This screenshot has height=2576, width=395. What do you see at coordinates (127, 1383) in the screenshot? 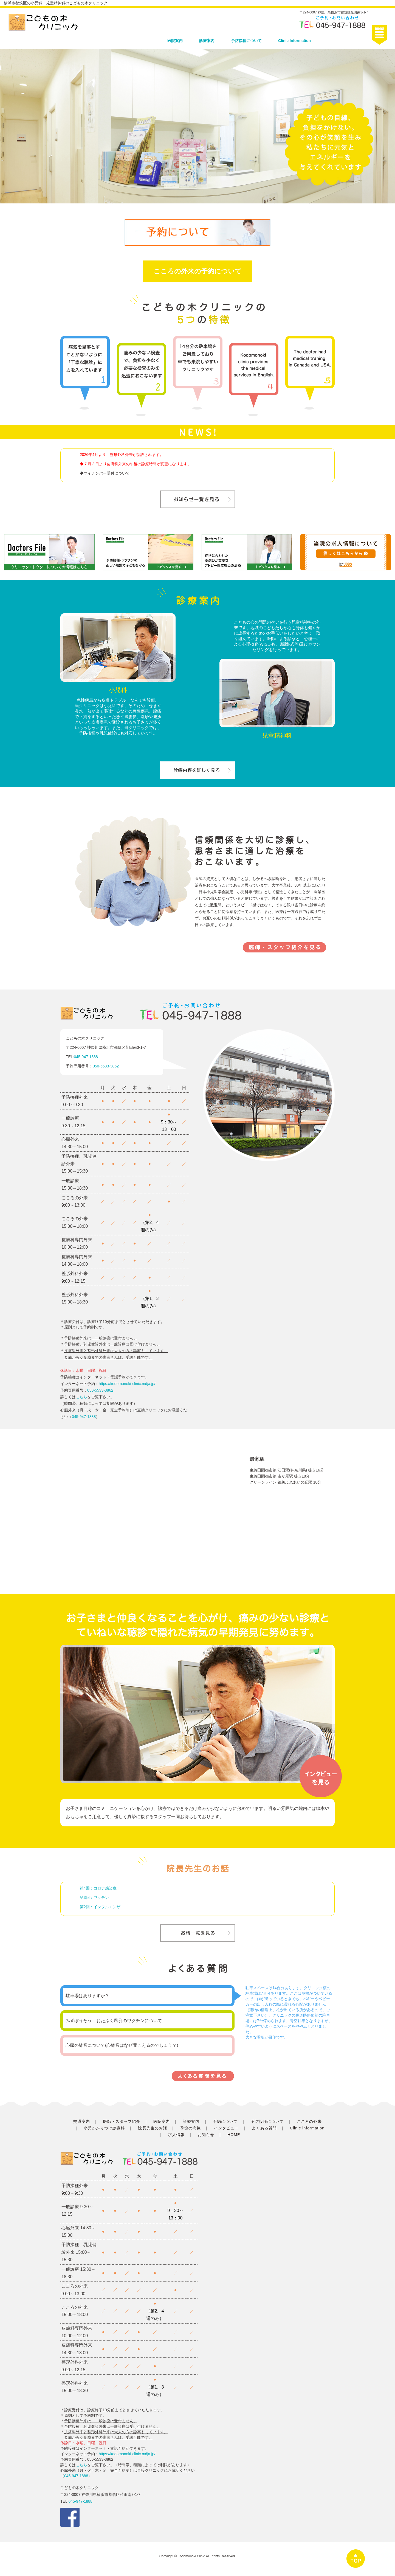
I see `https://kodomonoki-clinic.mdja.jp/` at bounding box center [127, 1383].